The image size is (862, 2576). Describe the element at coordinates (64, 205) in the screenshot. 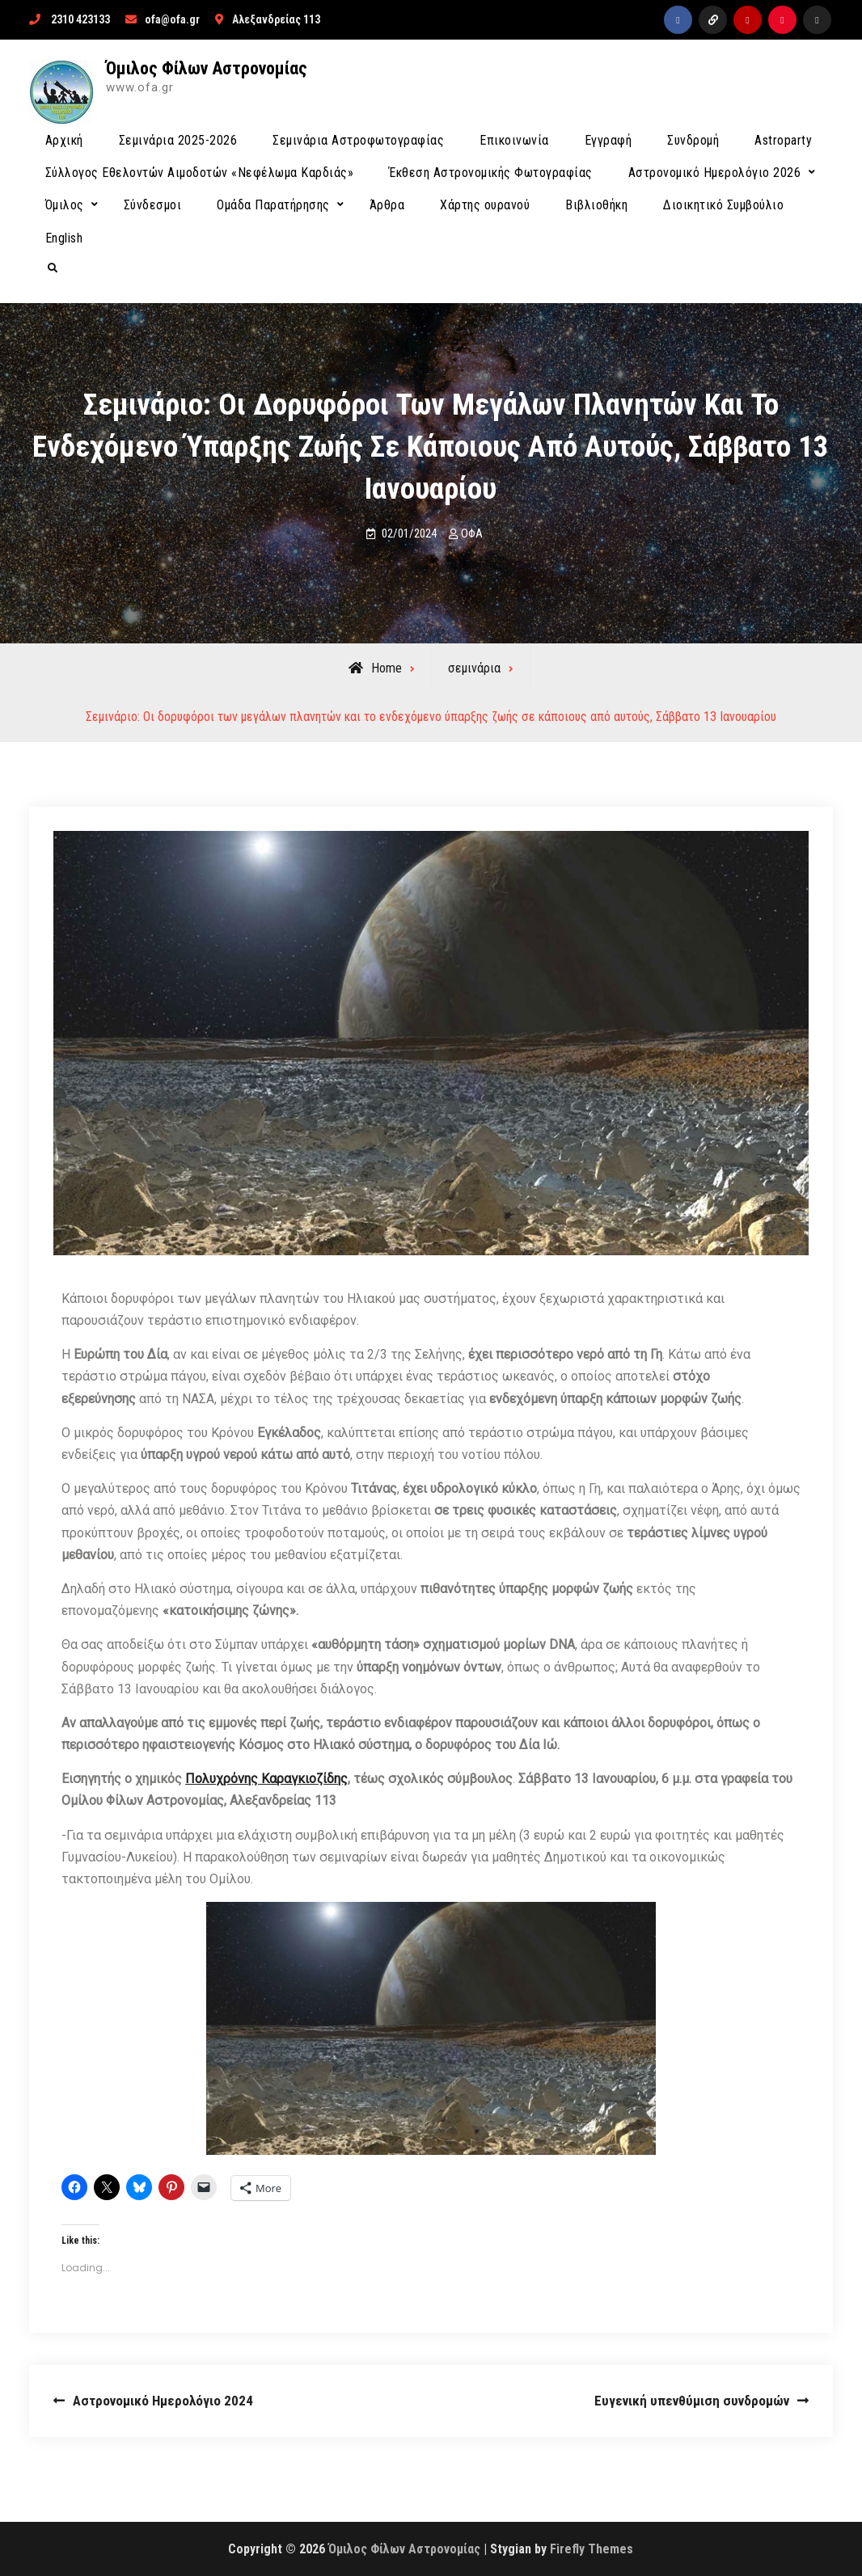

I see `Όμιλος` at that location.